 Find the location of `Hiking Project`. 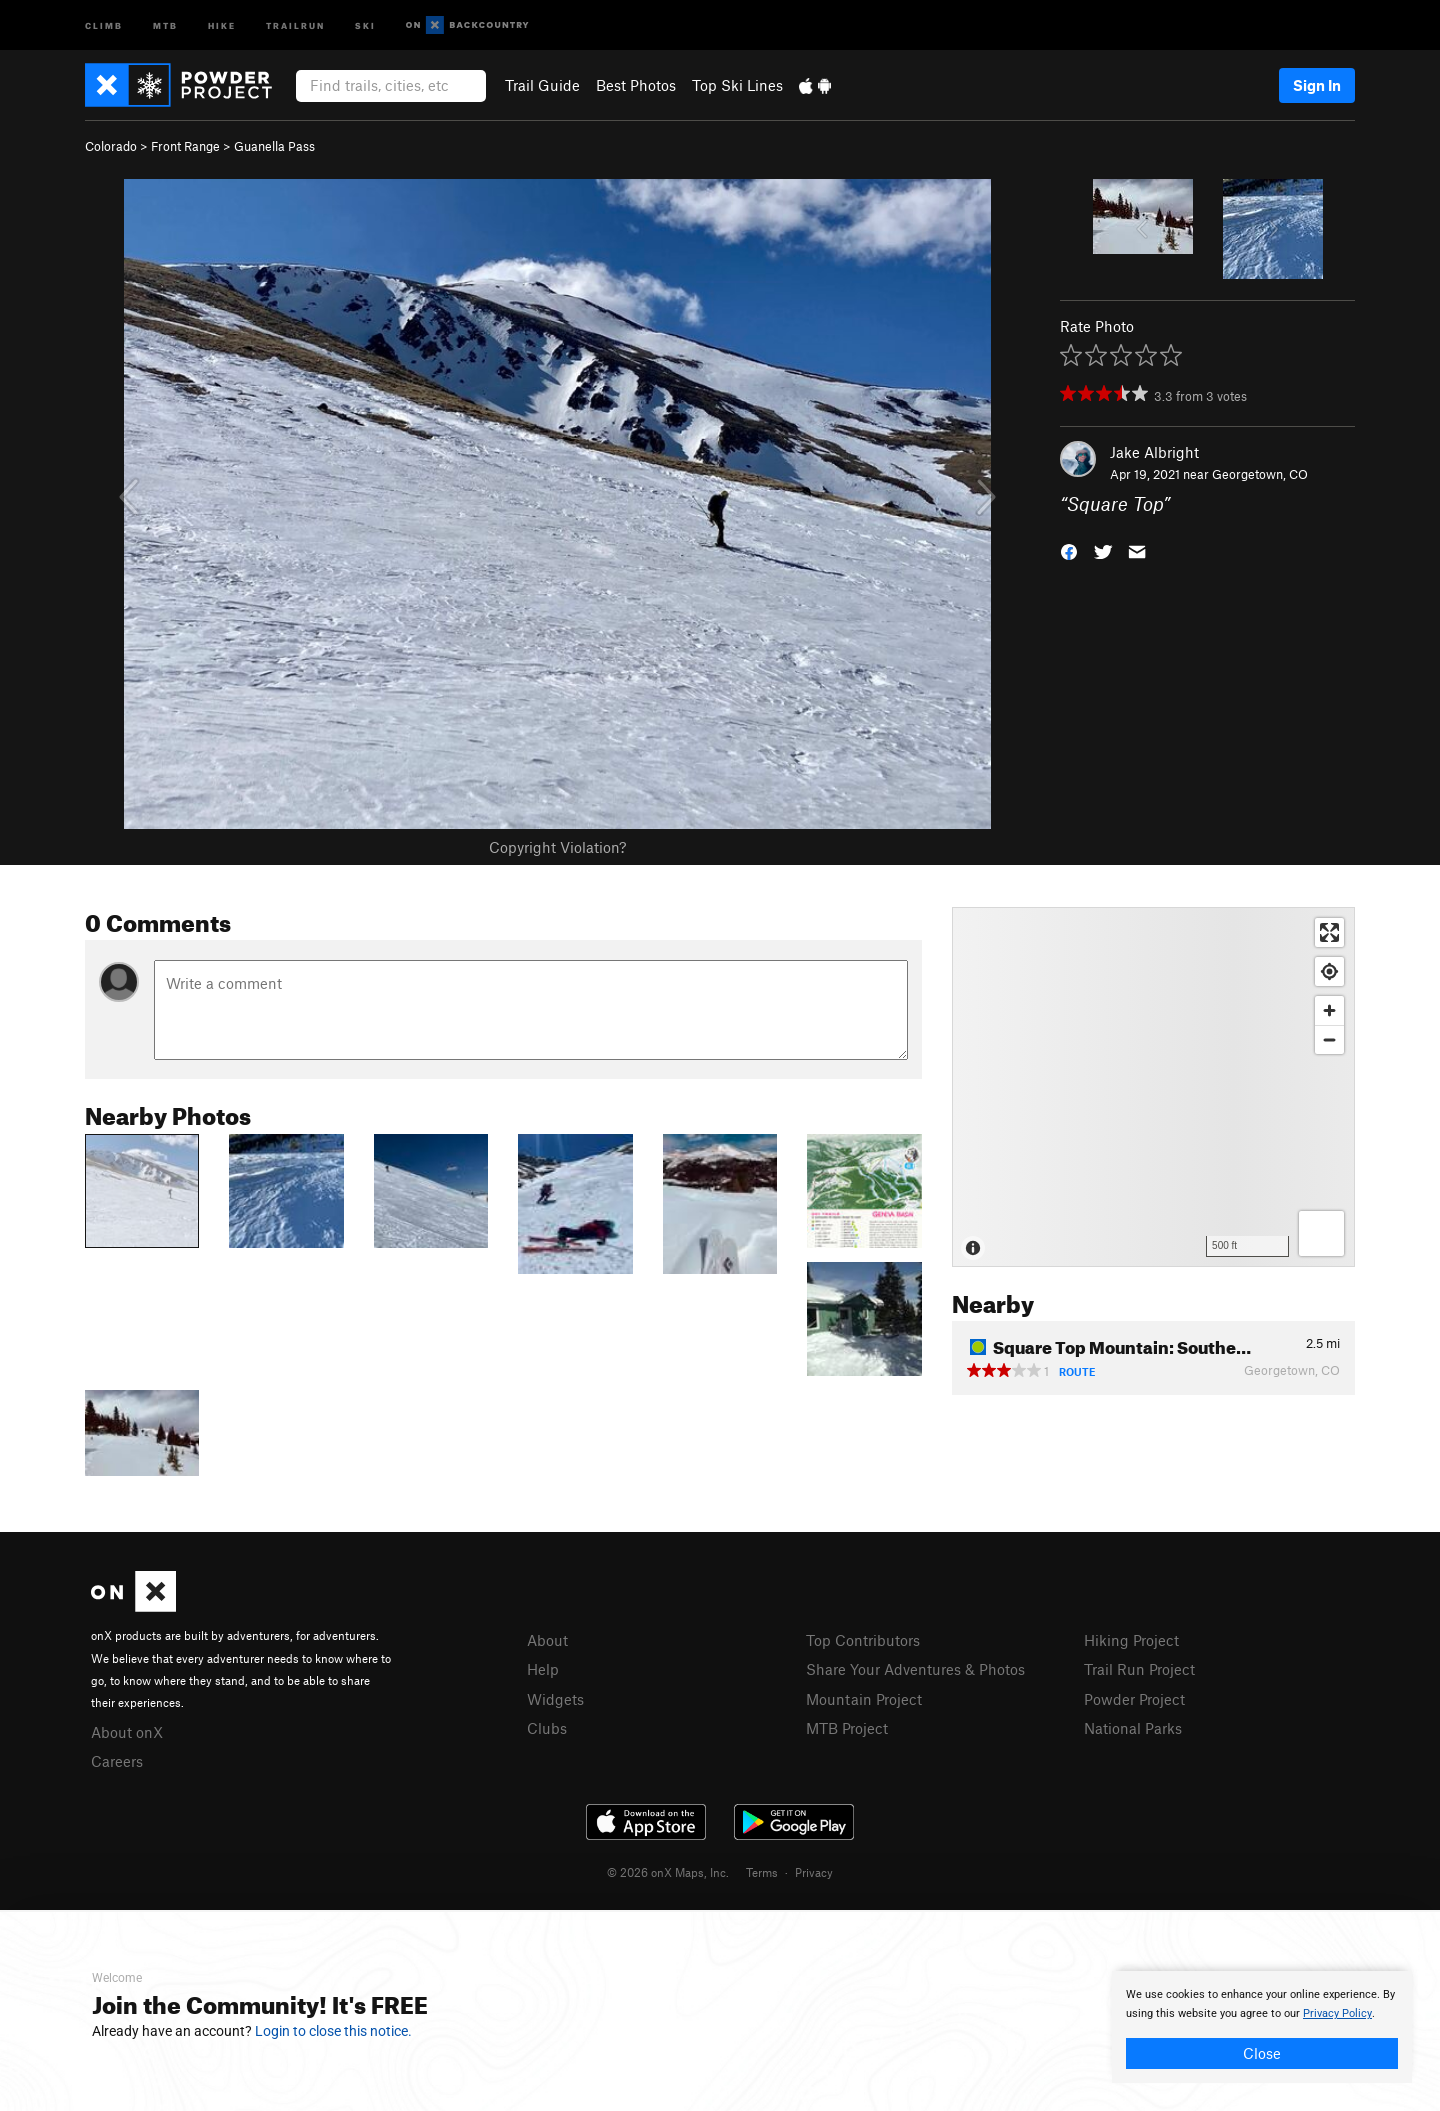

Hiking Project is located at coordinates (1131, 1640).